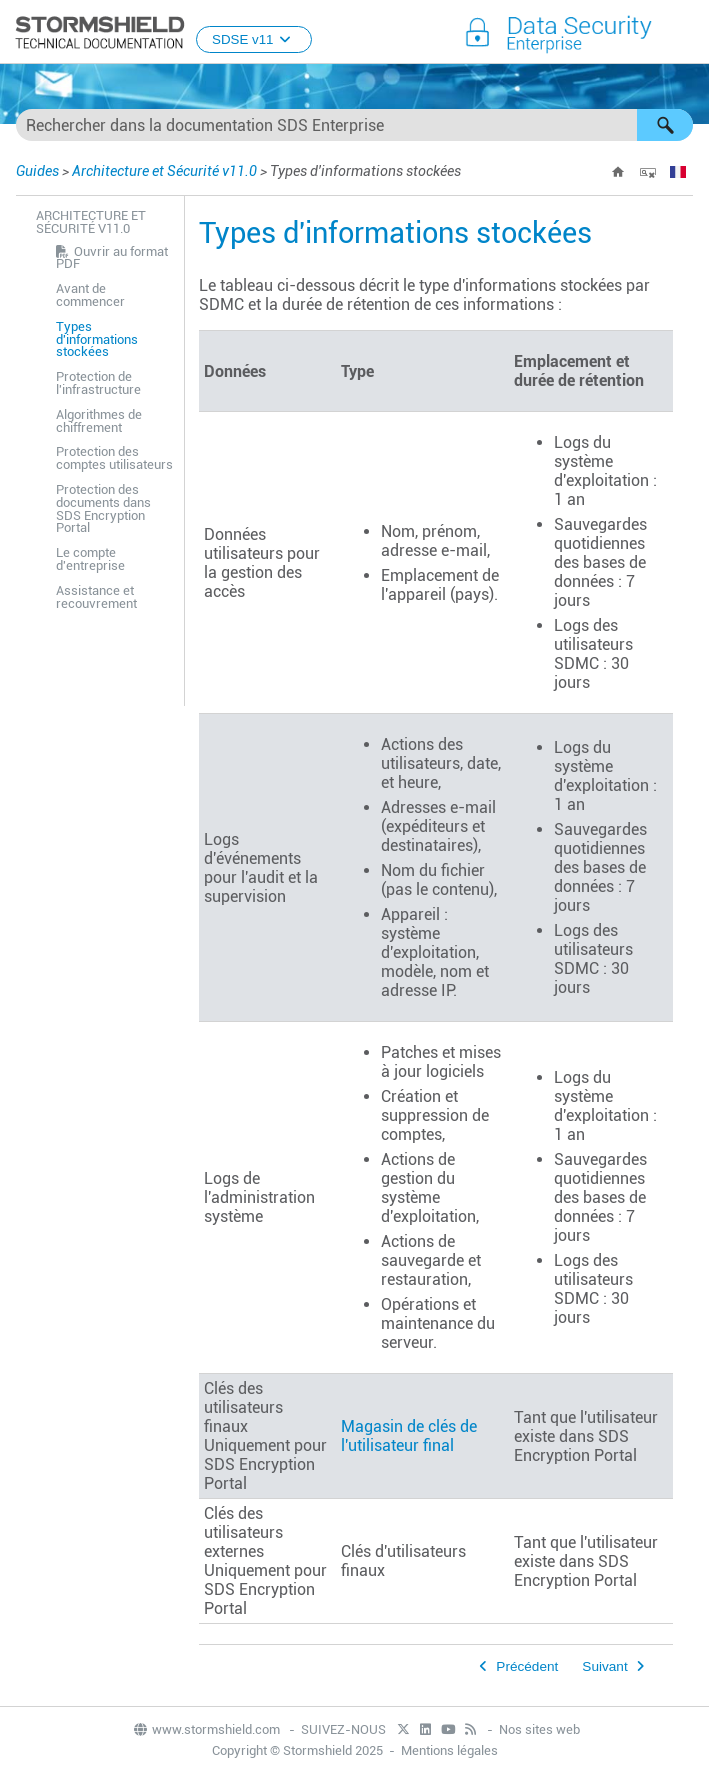 Image resolution: width=709 pixels, height=1774 pixels. Describe the element at coordinates (354, 125) in the screenshot. I see `[Champ de recherche]` at that location.